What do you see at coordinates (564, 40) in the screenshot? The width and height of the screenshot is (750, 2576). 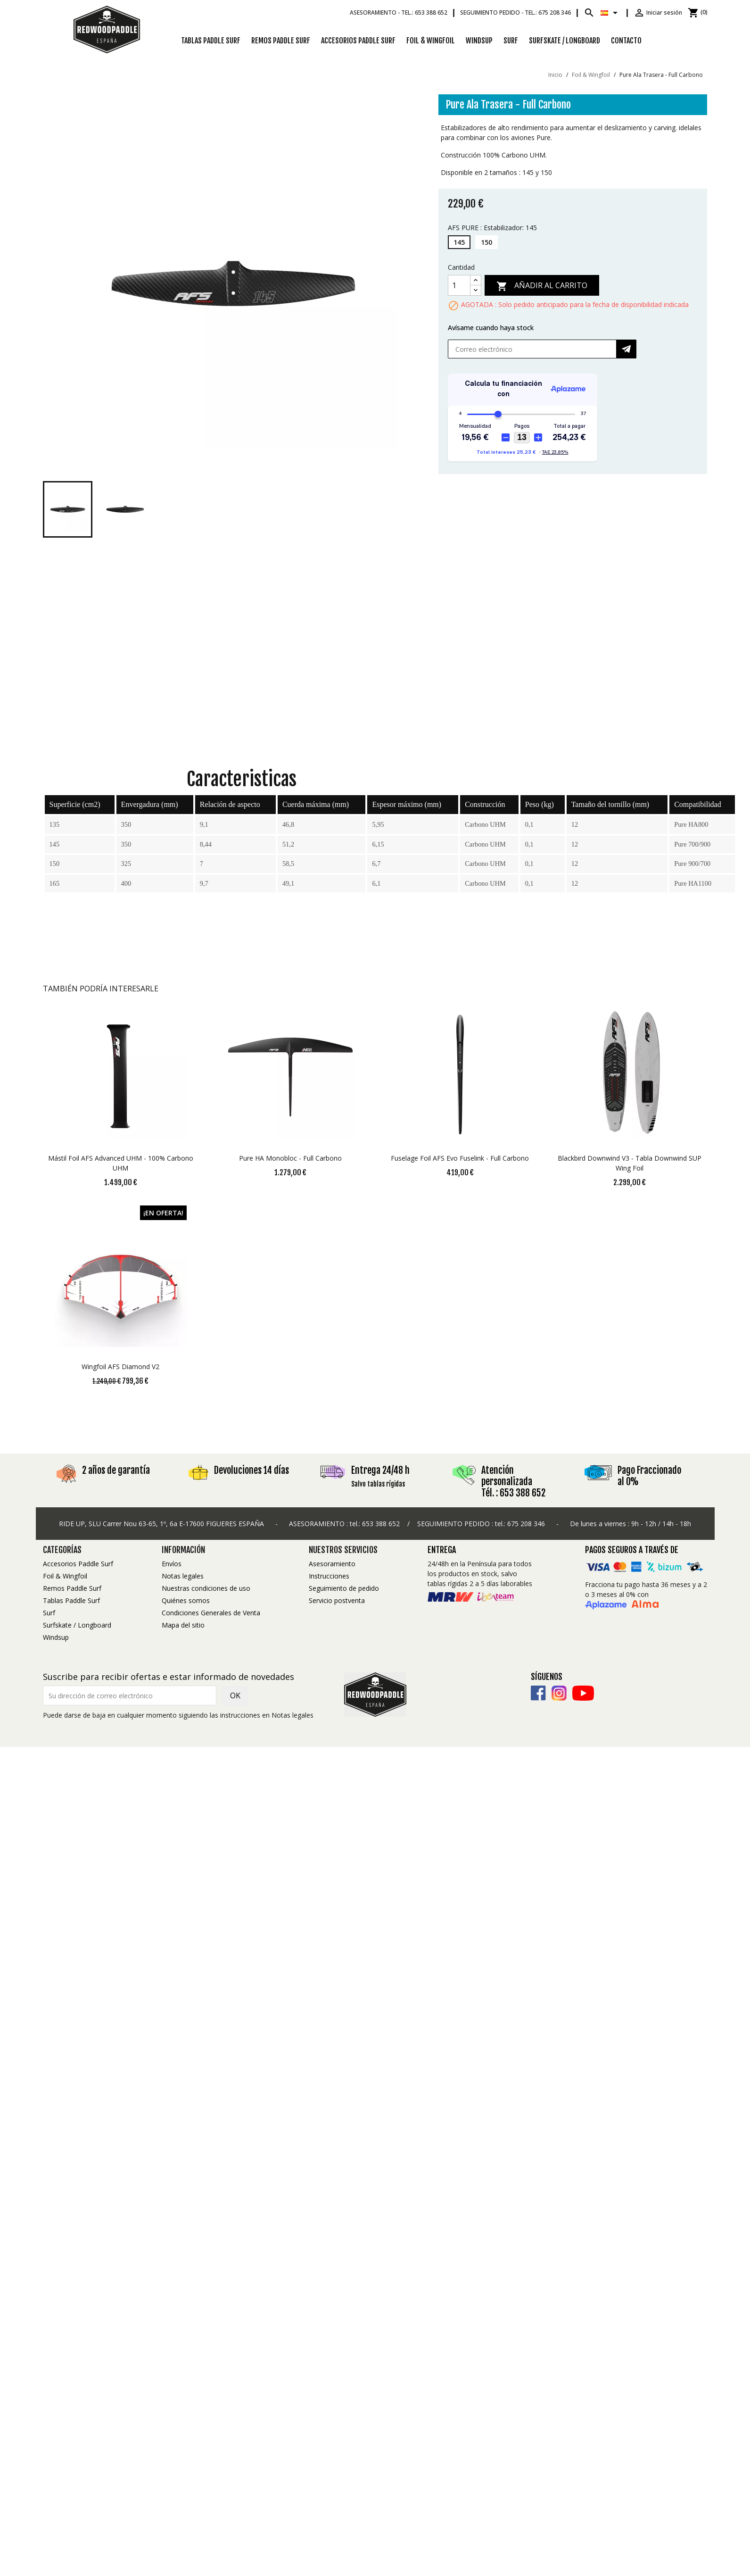 I see `Surfskate / Longboard` at bounding box center [564, 40].